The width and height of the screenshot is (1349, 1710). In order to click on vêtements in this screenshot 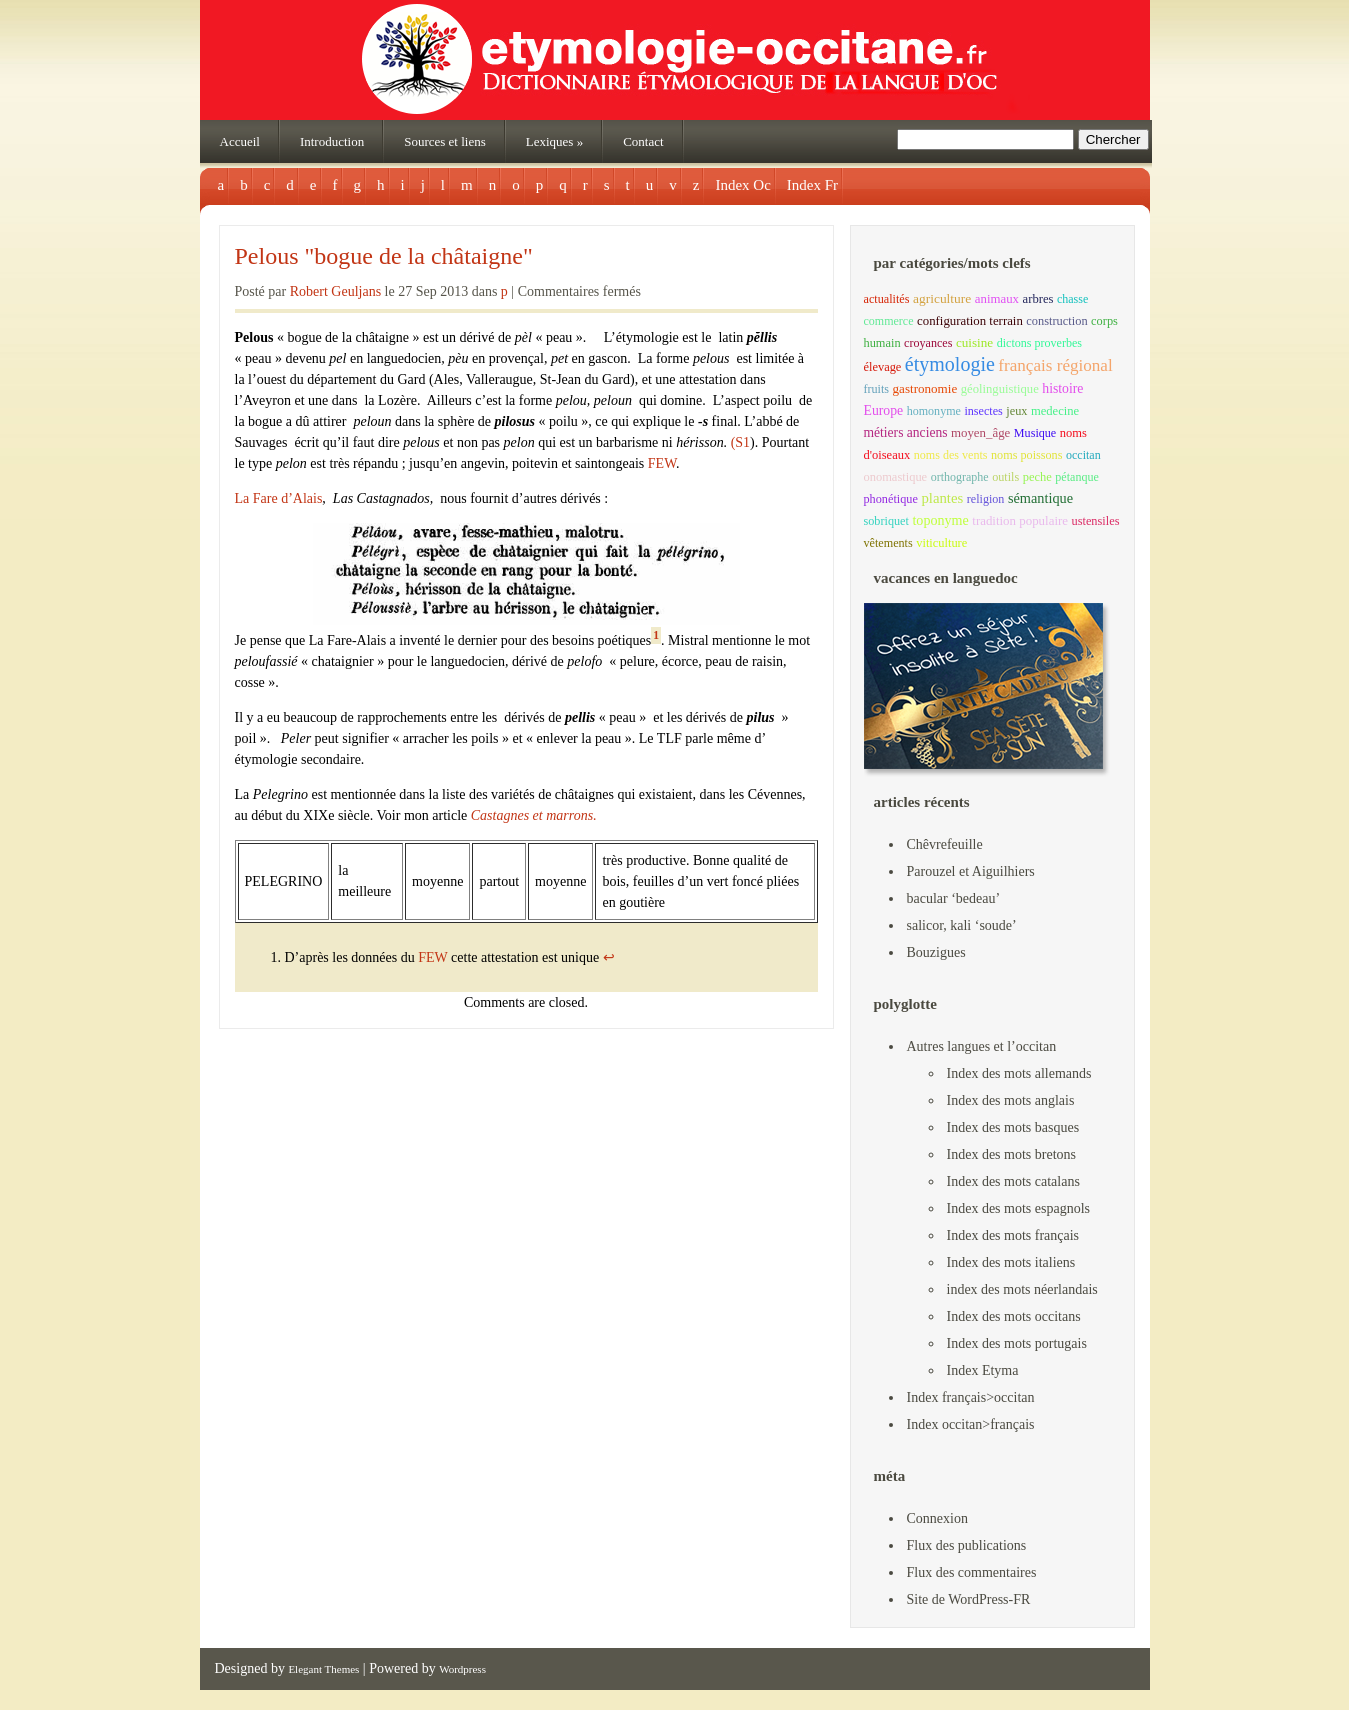, I will do `click(888, 543)`.